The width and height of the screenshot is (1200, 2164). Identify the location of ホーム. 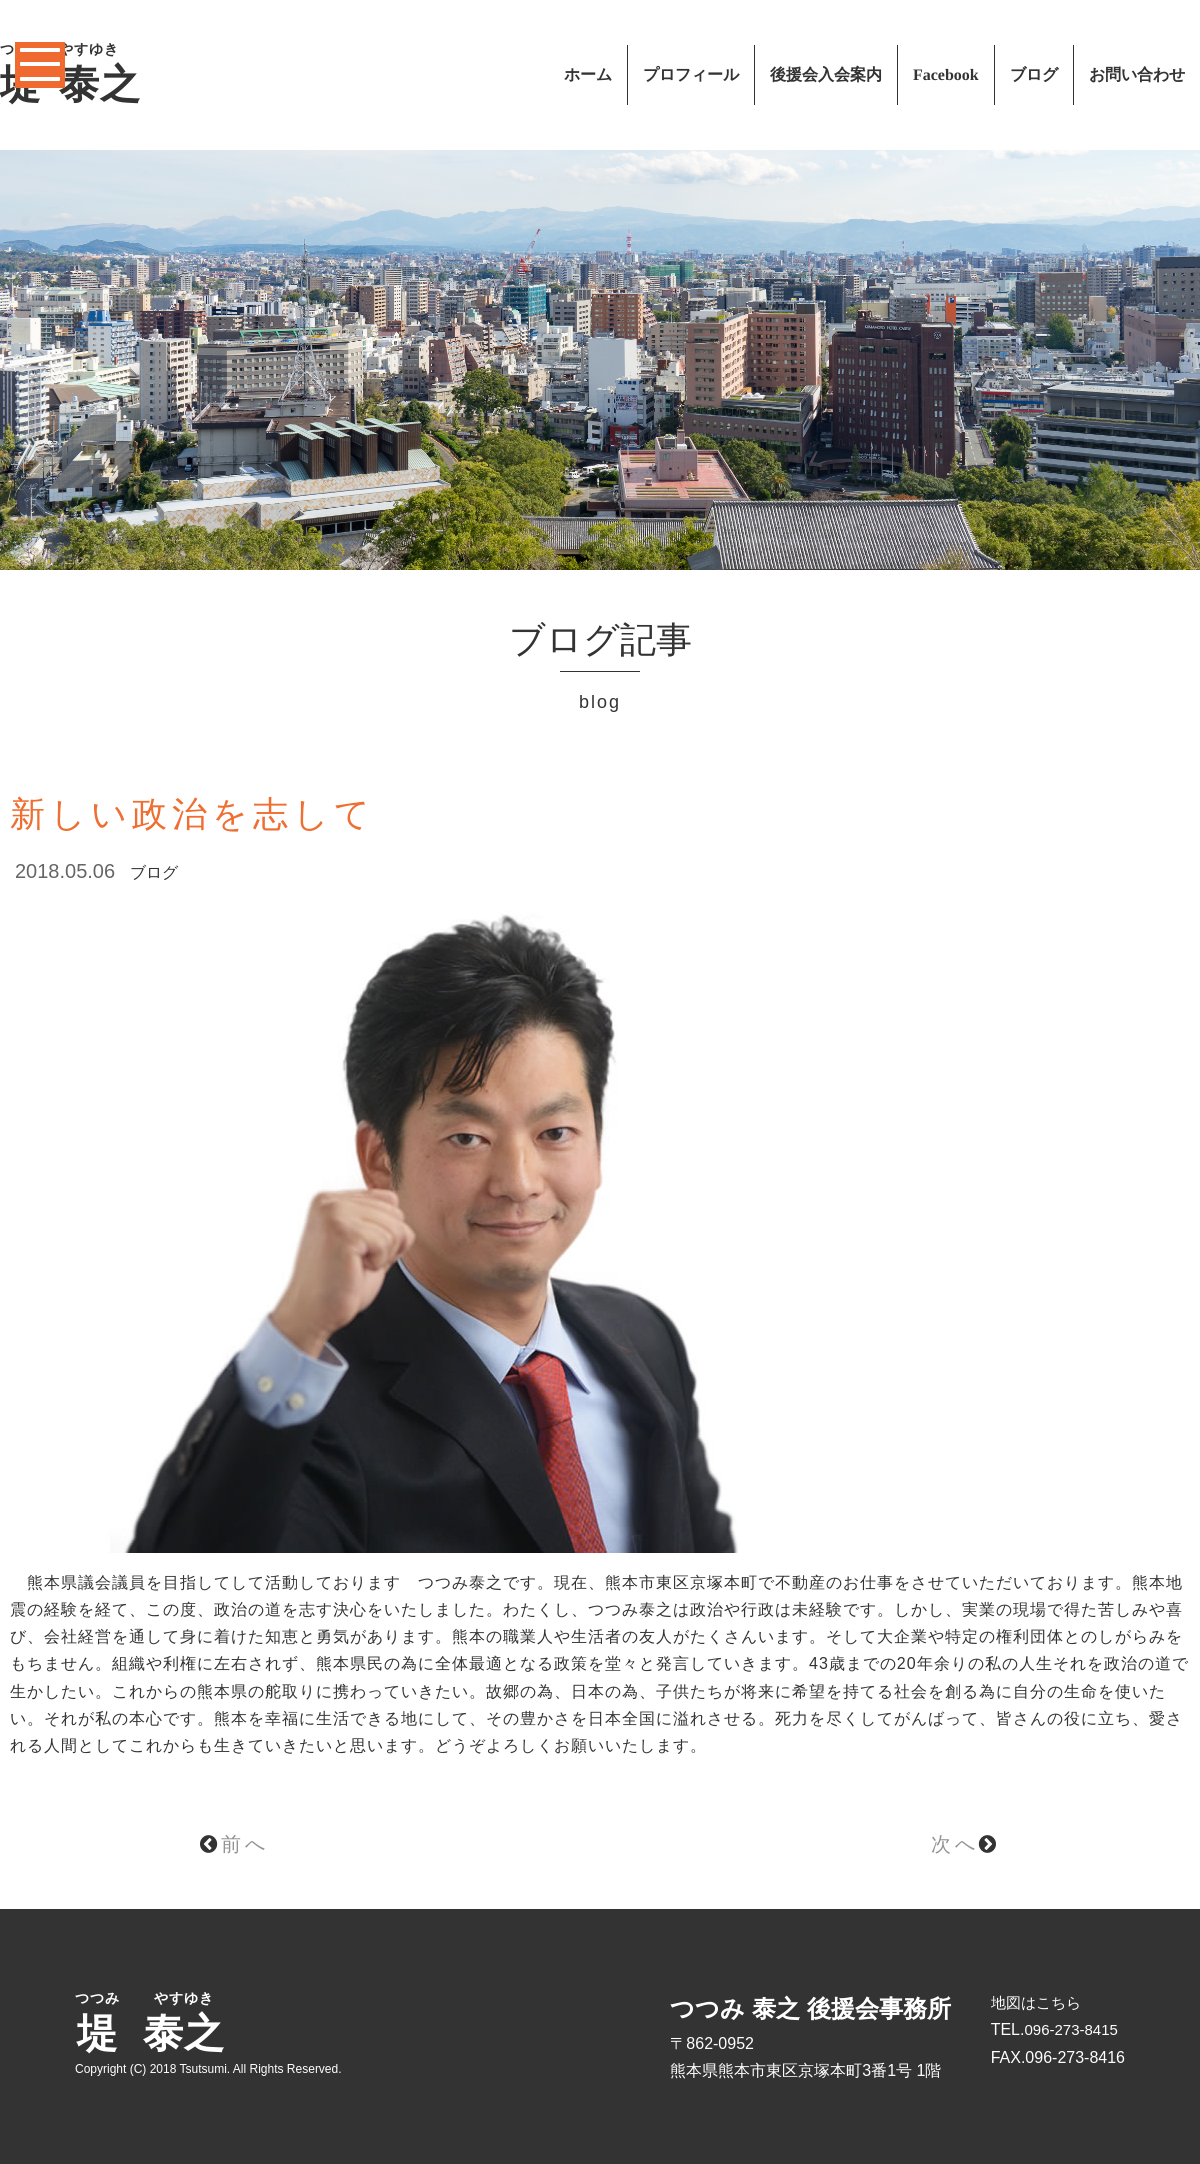
(588, 74).